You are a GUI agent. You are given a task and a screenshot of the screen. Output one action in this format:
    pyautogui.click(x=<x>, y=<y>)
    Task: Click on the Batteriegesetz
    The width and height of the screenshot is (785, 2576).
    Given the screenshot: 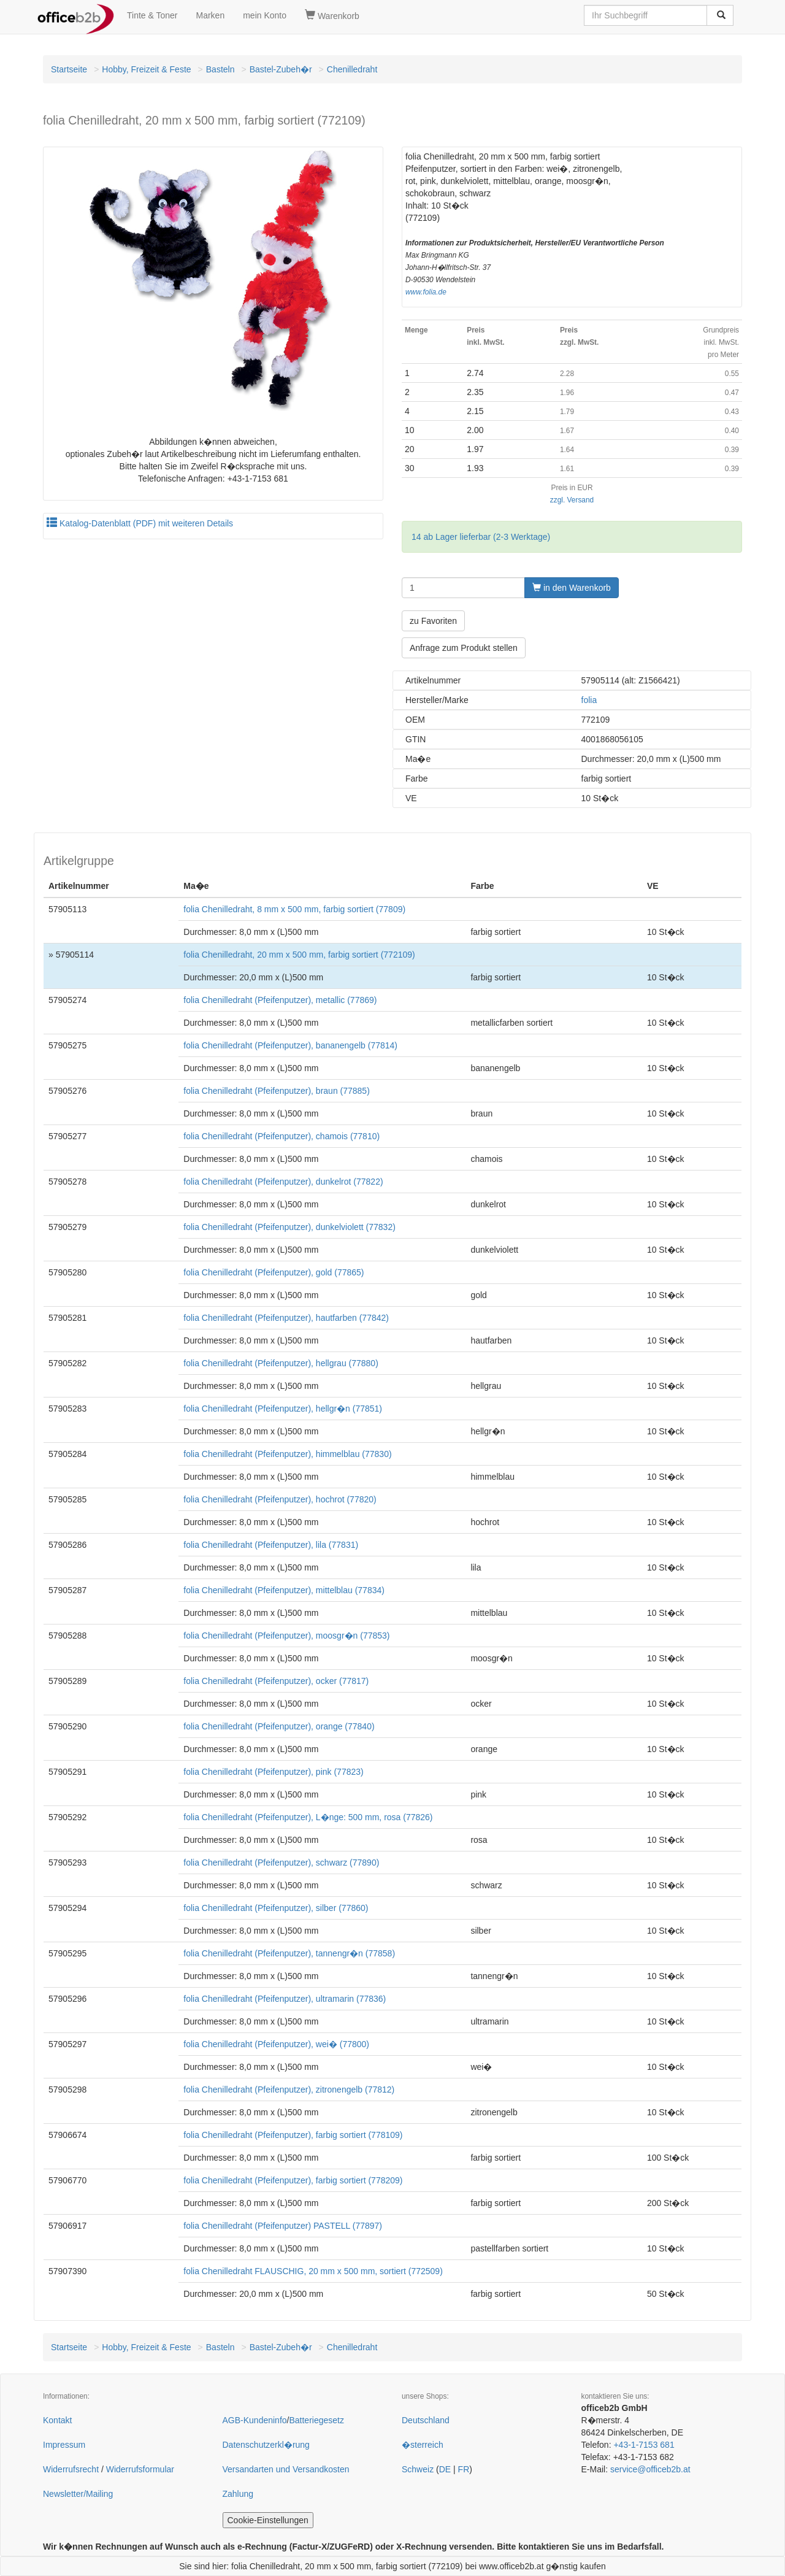 What is the action you would take?
    pyautogui.click(x=316, y=2420)
    